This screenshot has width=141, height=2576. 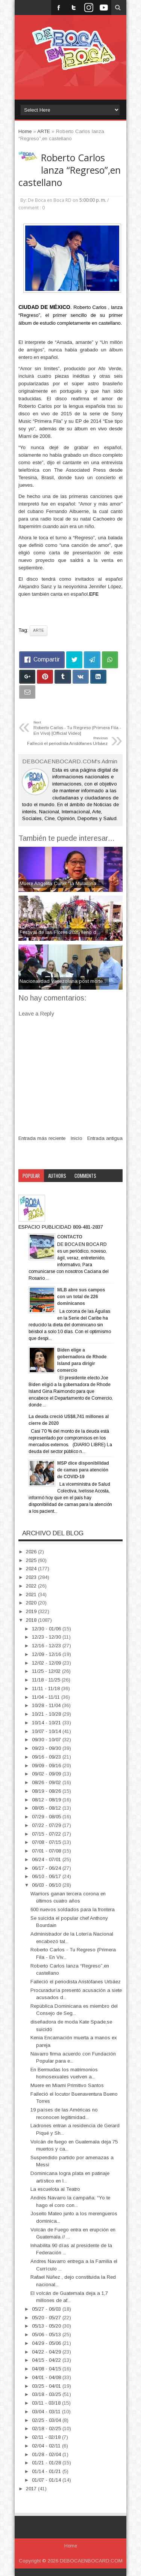 I want to click on 2024, so click(x=32, y=1568).